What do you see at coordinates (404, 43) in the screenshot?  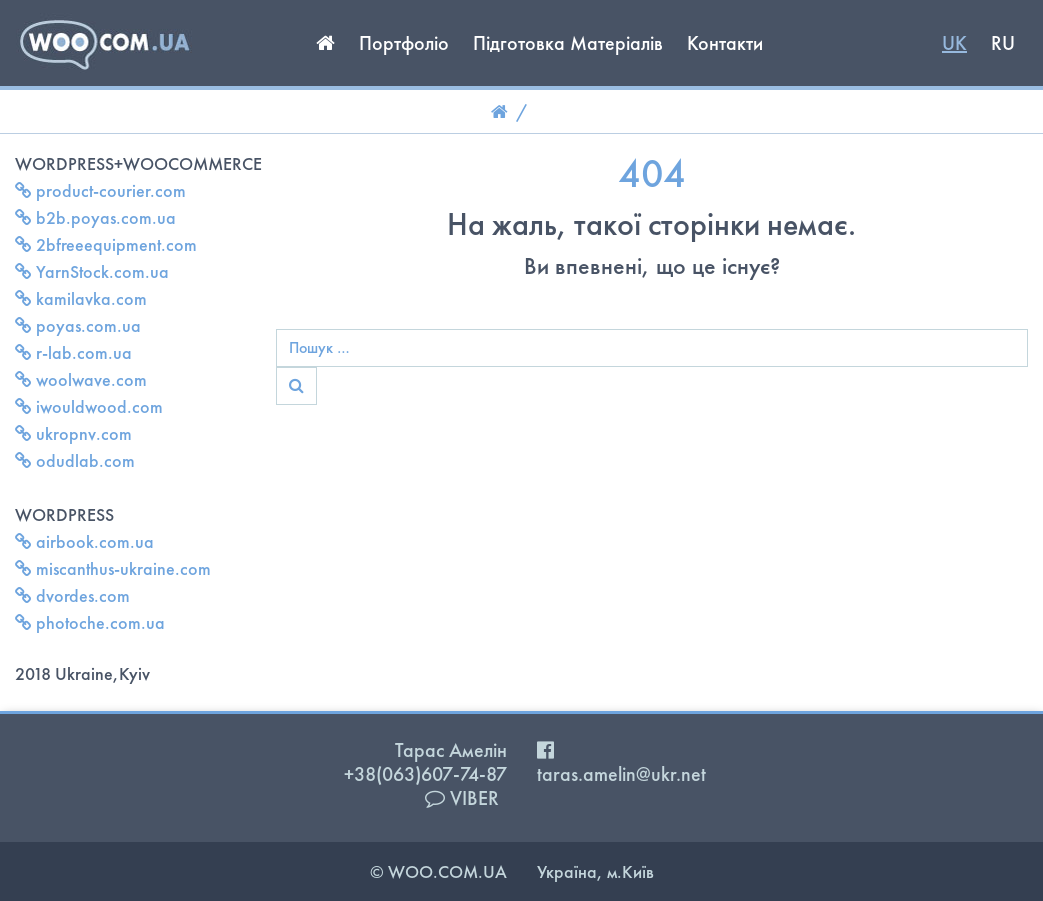 I see `Портфоліо` at bounding box center [404, 43].